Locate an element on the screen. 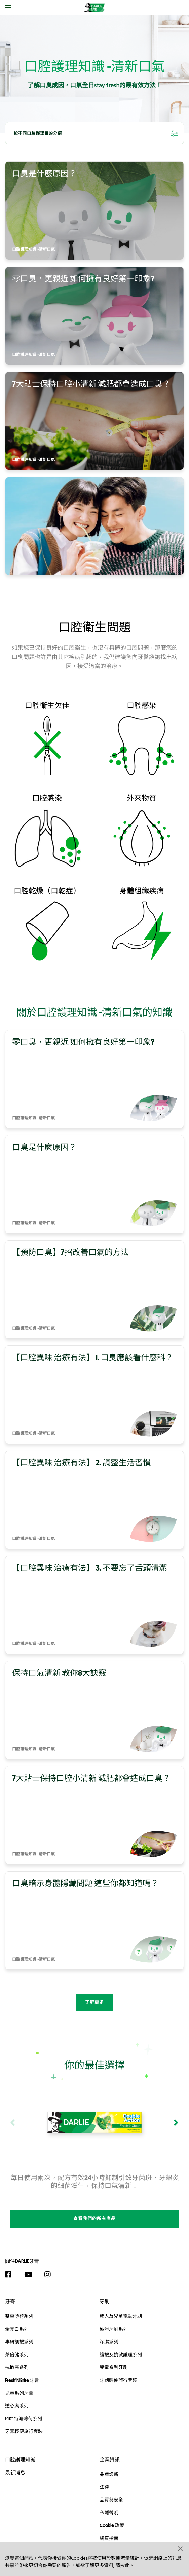  查看我們的所有產品 is located at coordinates (94, 2205).